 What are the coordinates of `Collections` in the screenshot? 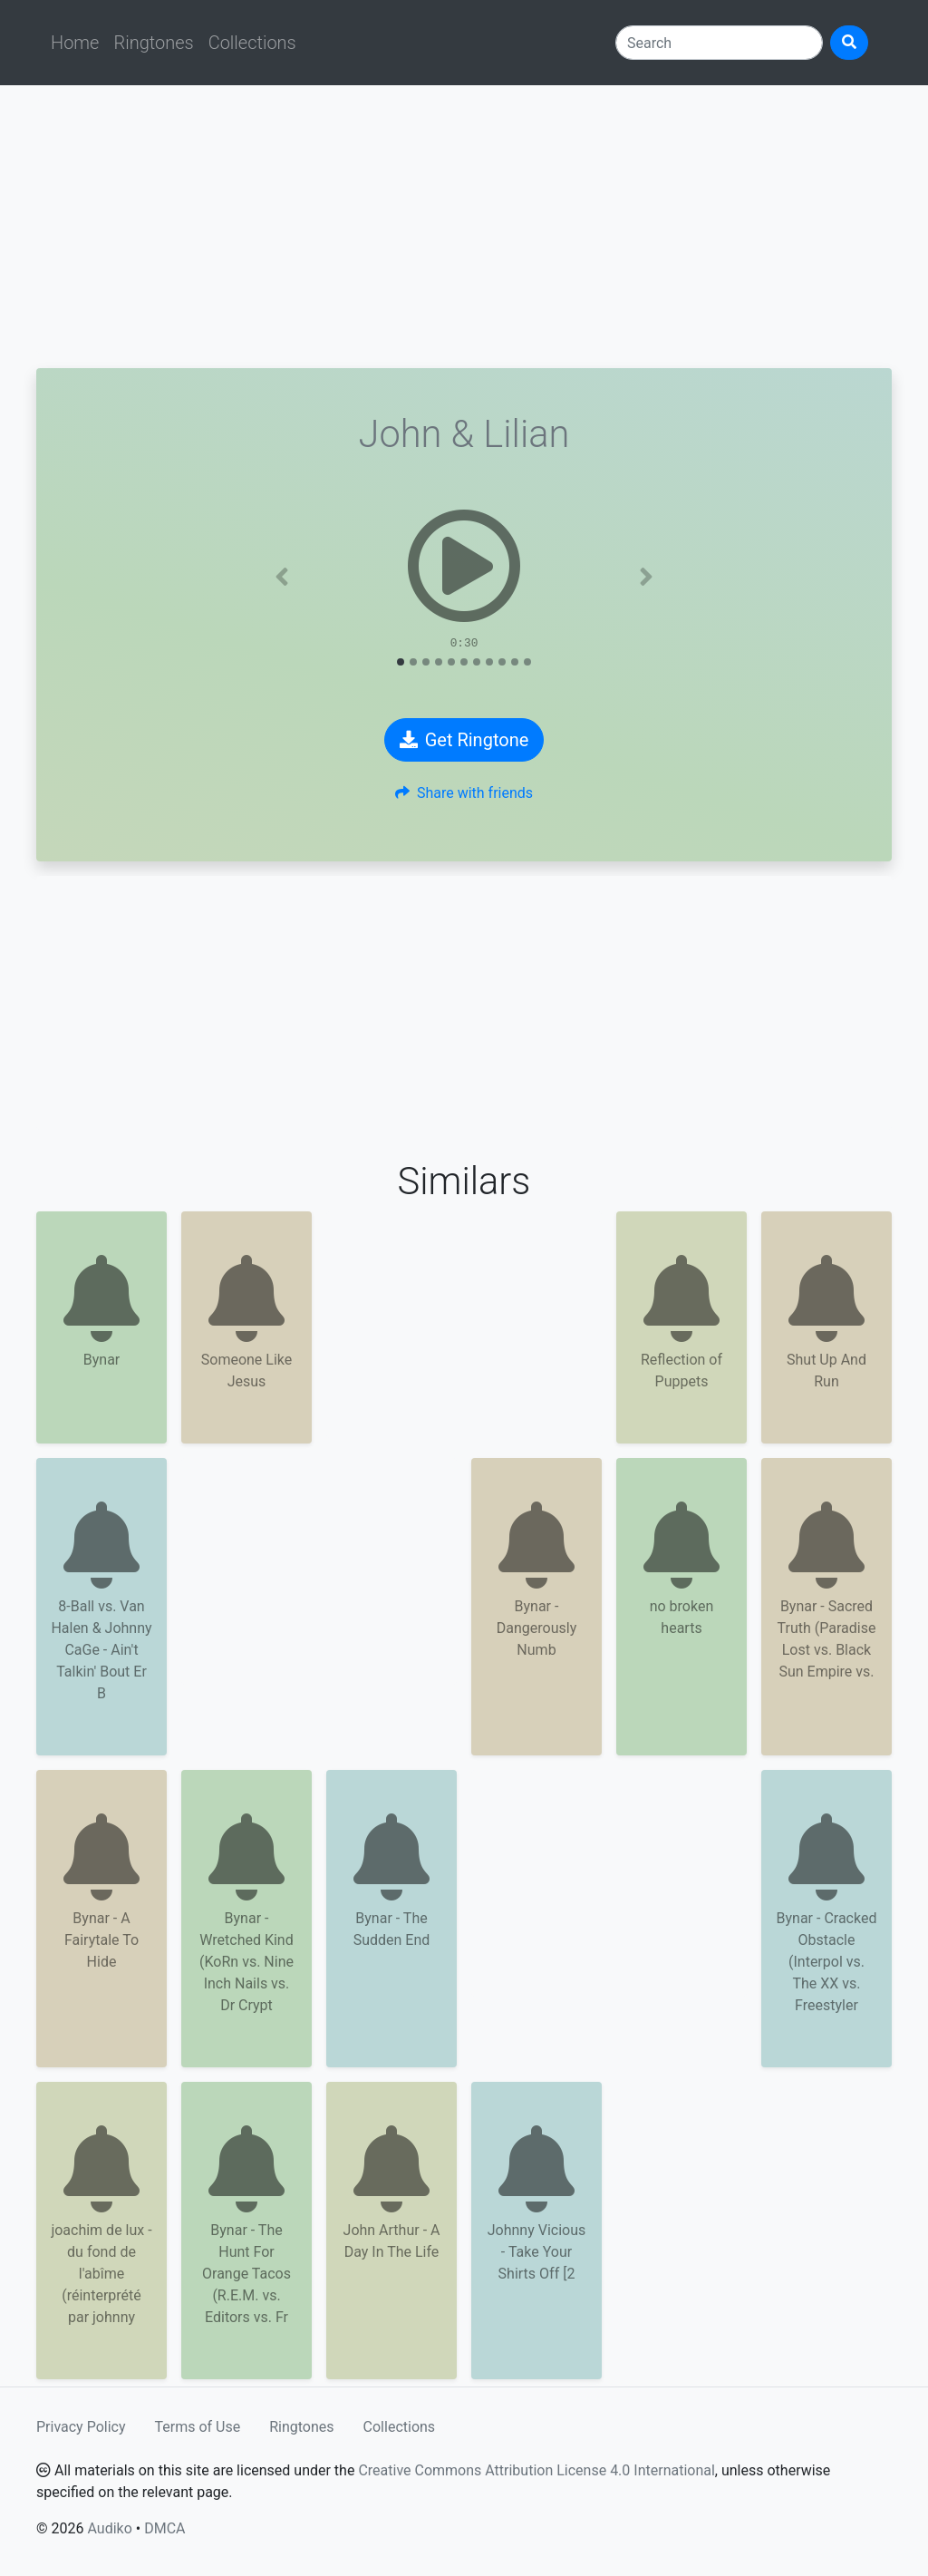 It's located at (252, 42).